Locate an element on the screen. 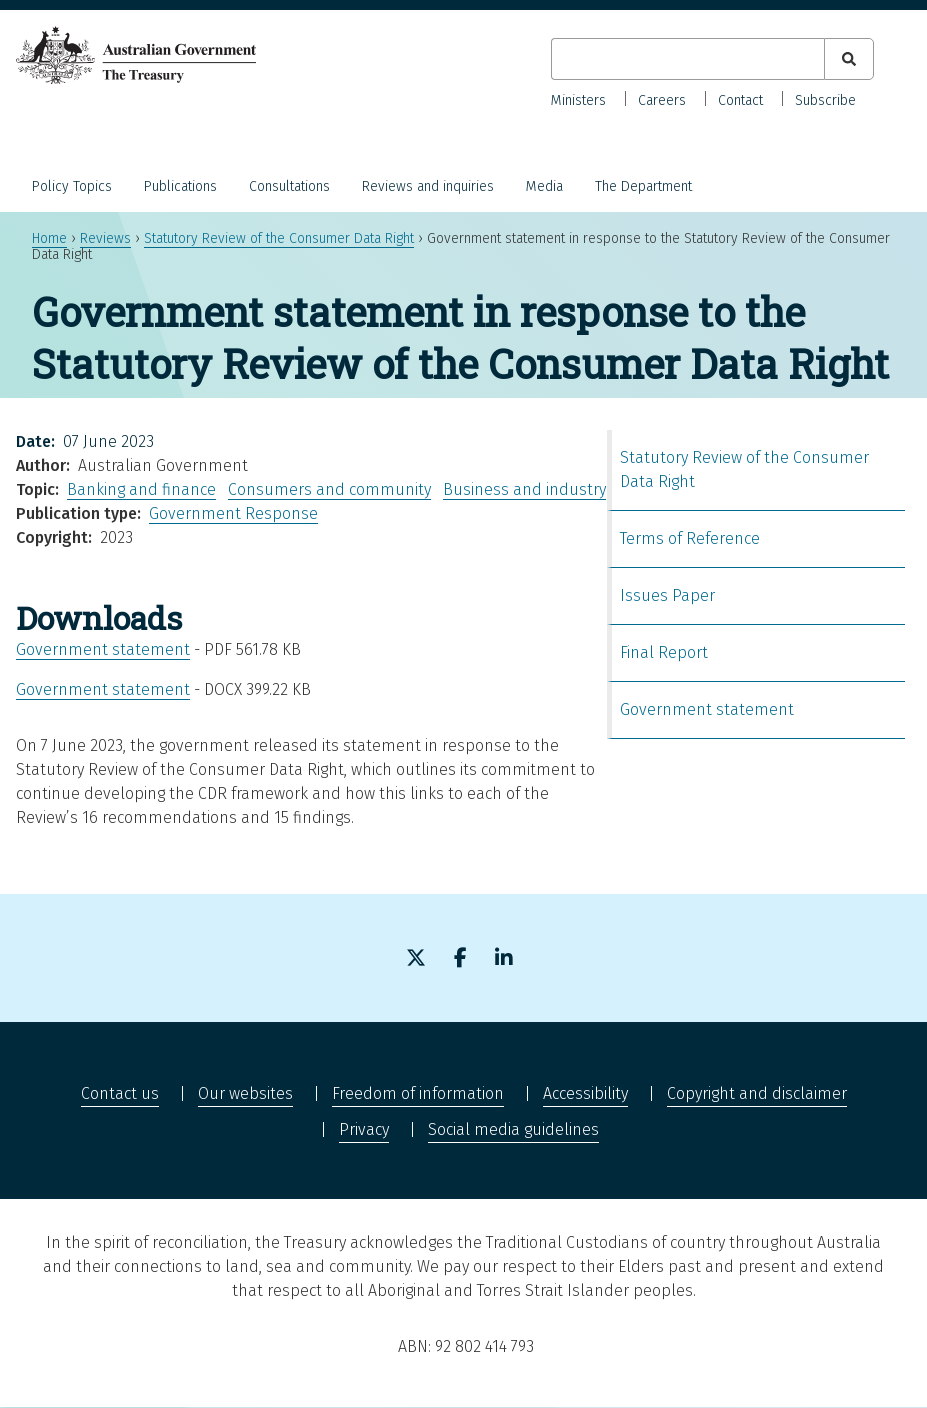 The image size is (927, 1408). Media is located at coordinates (544, 186).